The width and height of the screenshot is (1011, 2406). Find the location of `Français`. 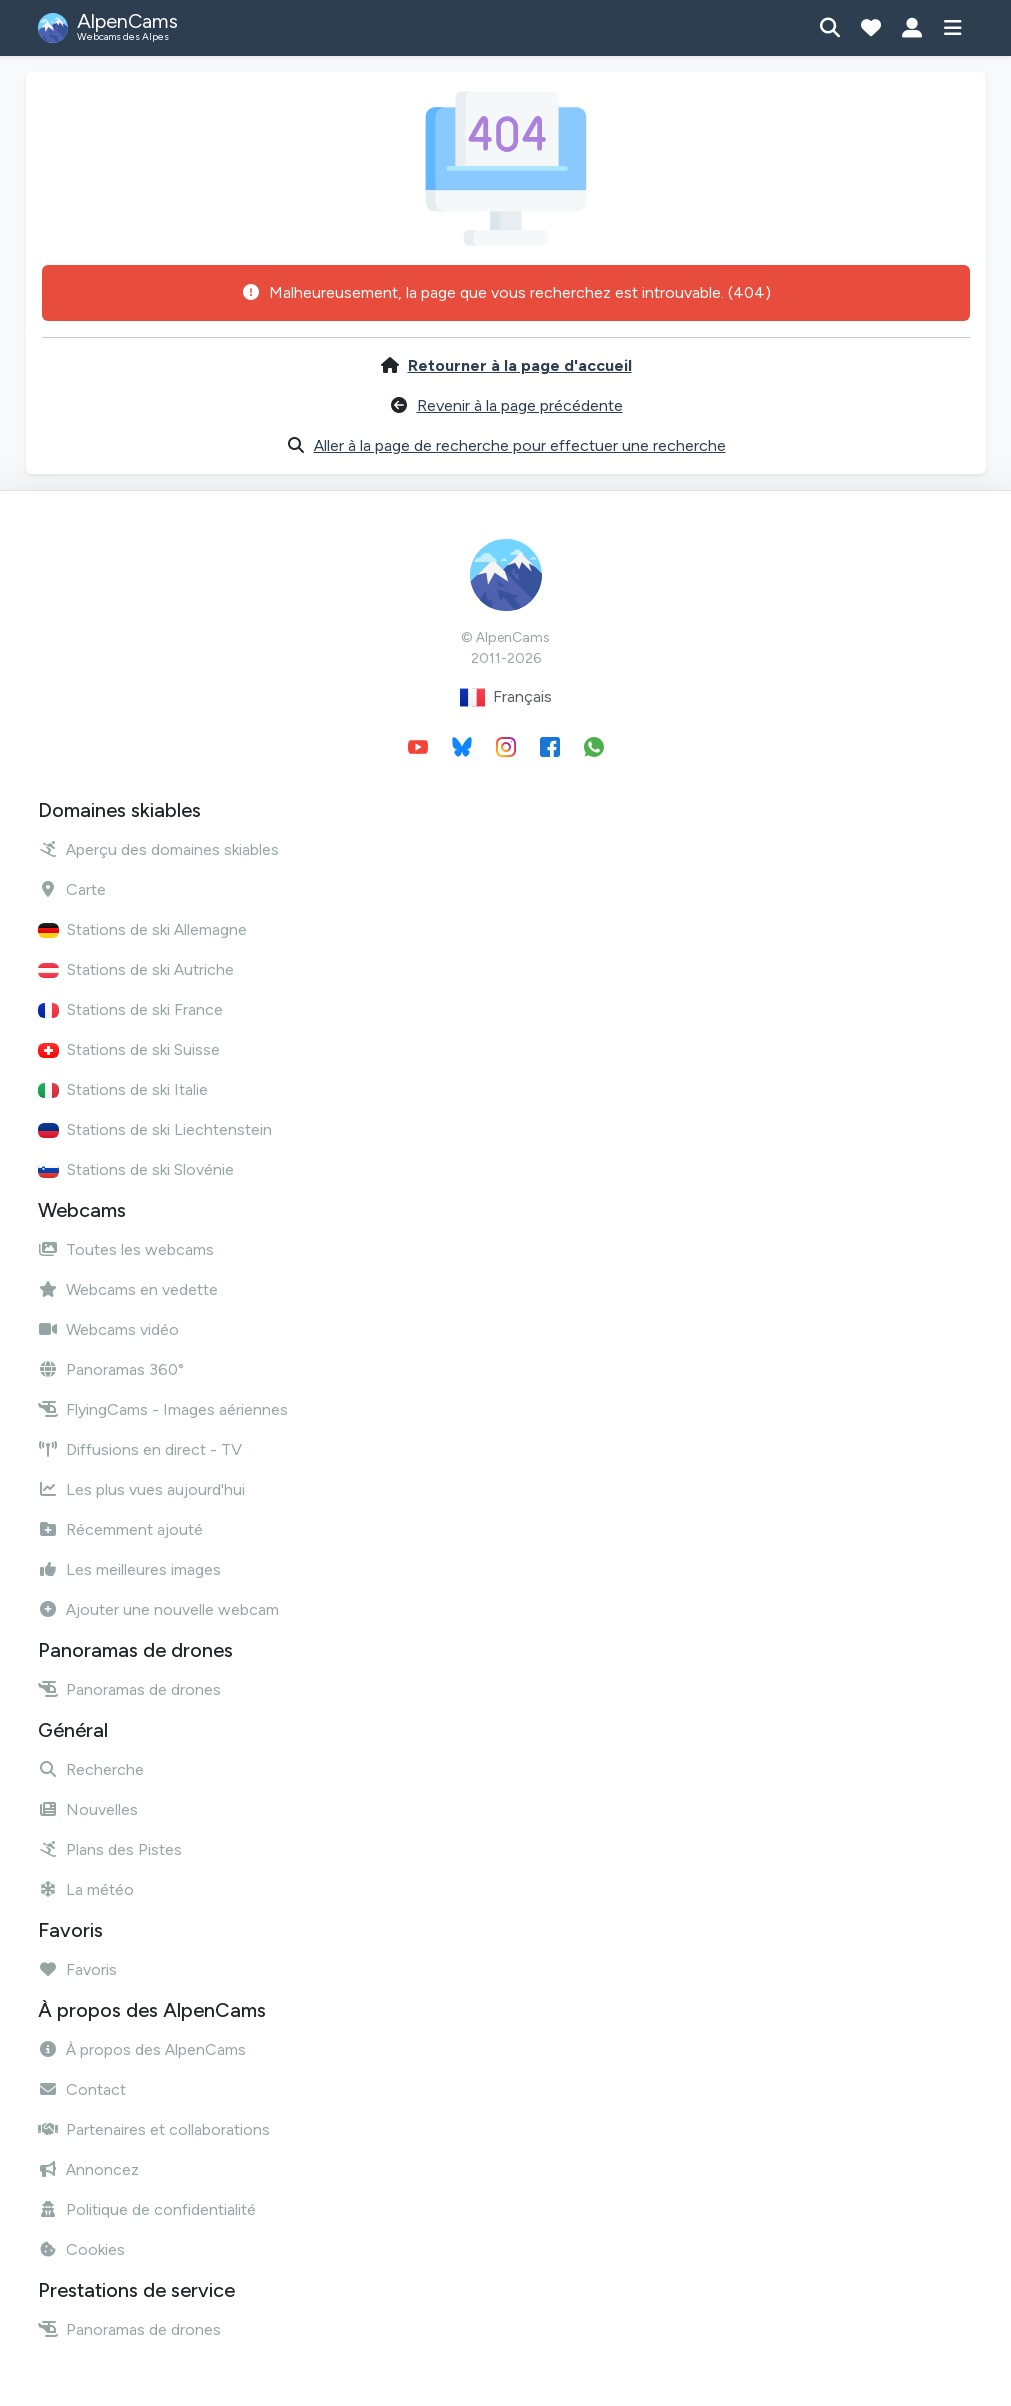

Français is located at coordinates (506, 697).